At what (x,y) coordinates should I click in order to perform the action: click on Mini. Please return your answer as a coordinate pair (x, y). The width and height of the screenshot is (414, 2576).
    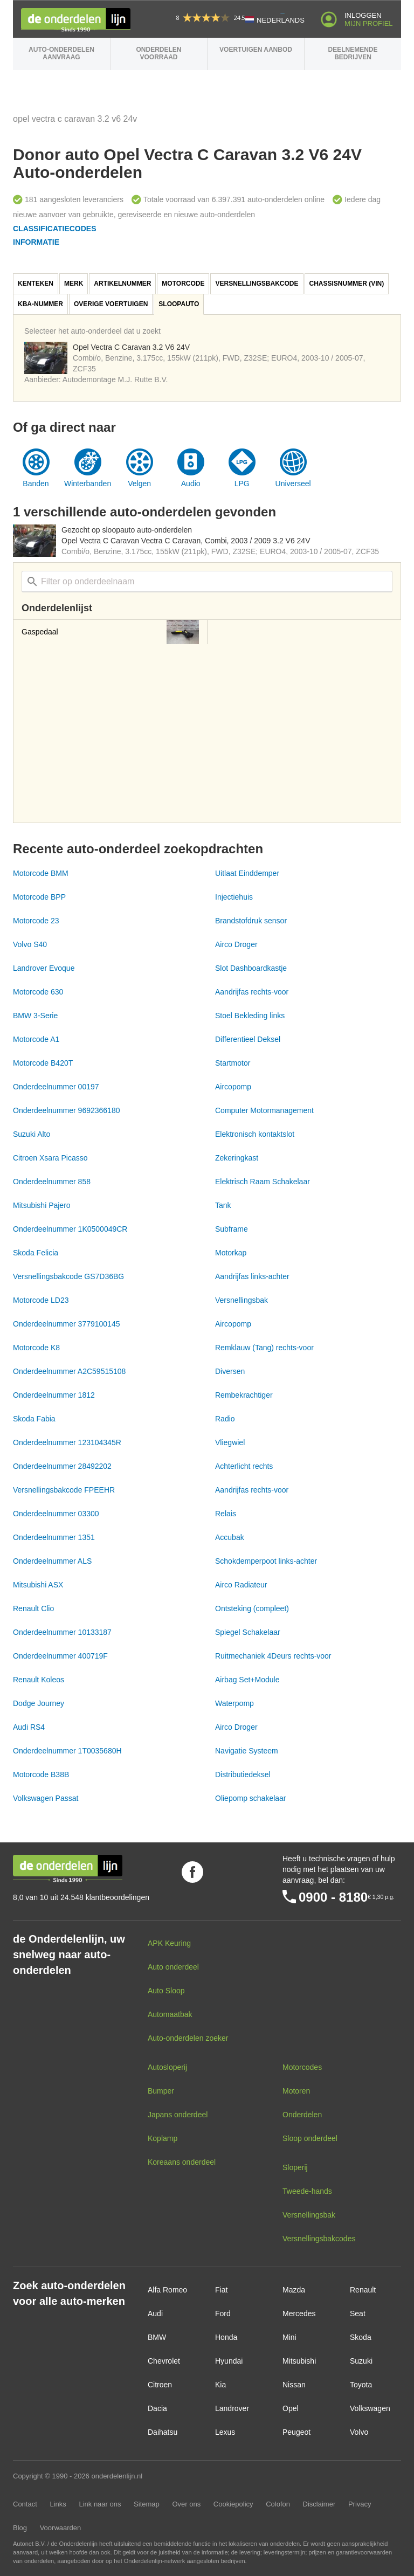
    Looking at the image, I should click on (289, 2337).